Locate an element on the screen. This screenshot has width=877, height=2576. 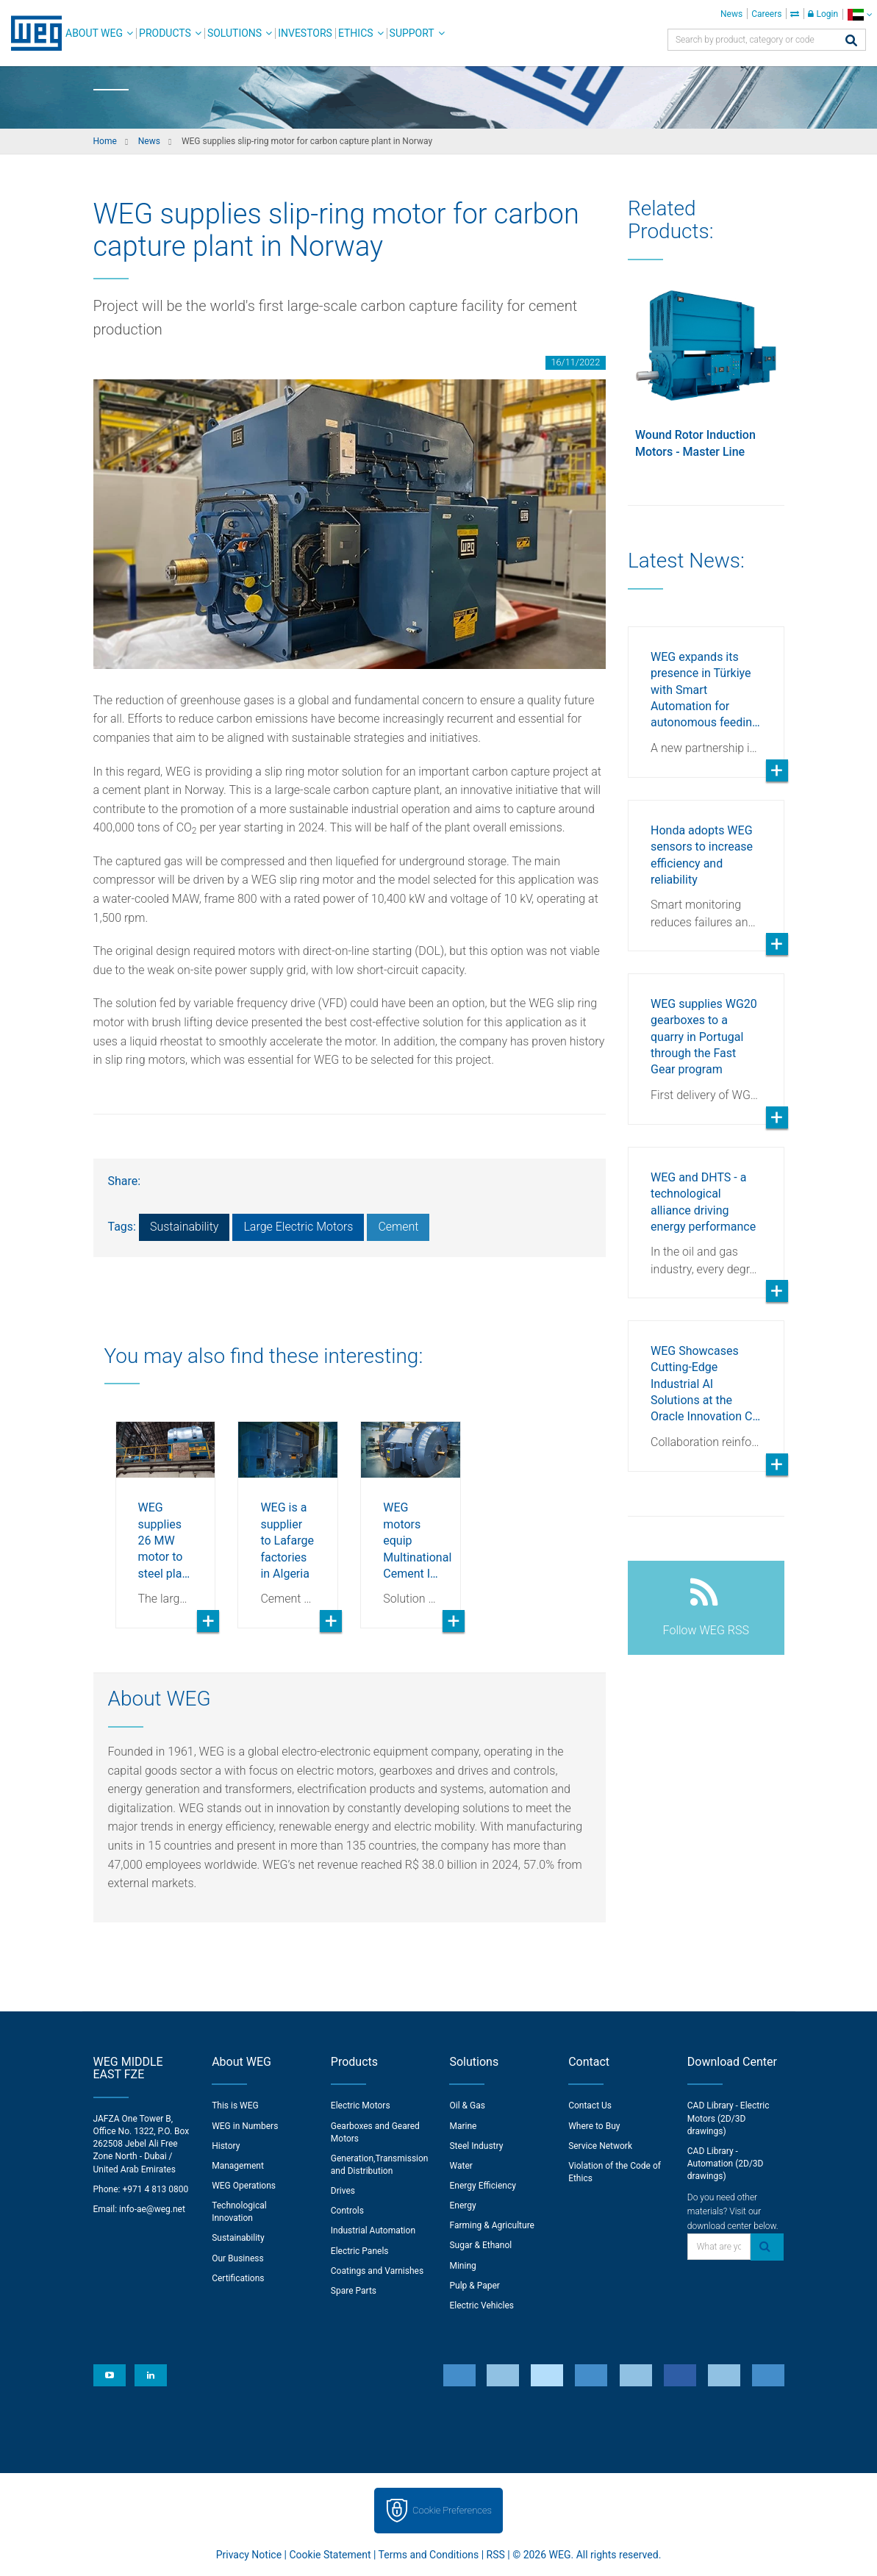
Sustainability is located at coordinates (184, 1227).